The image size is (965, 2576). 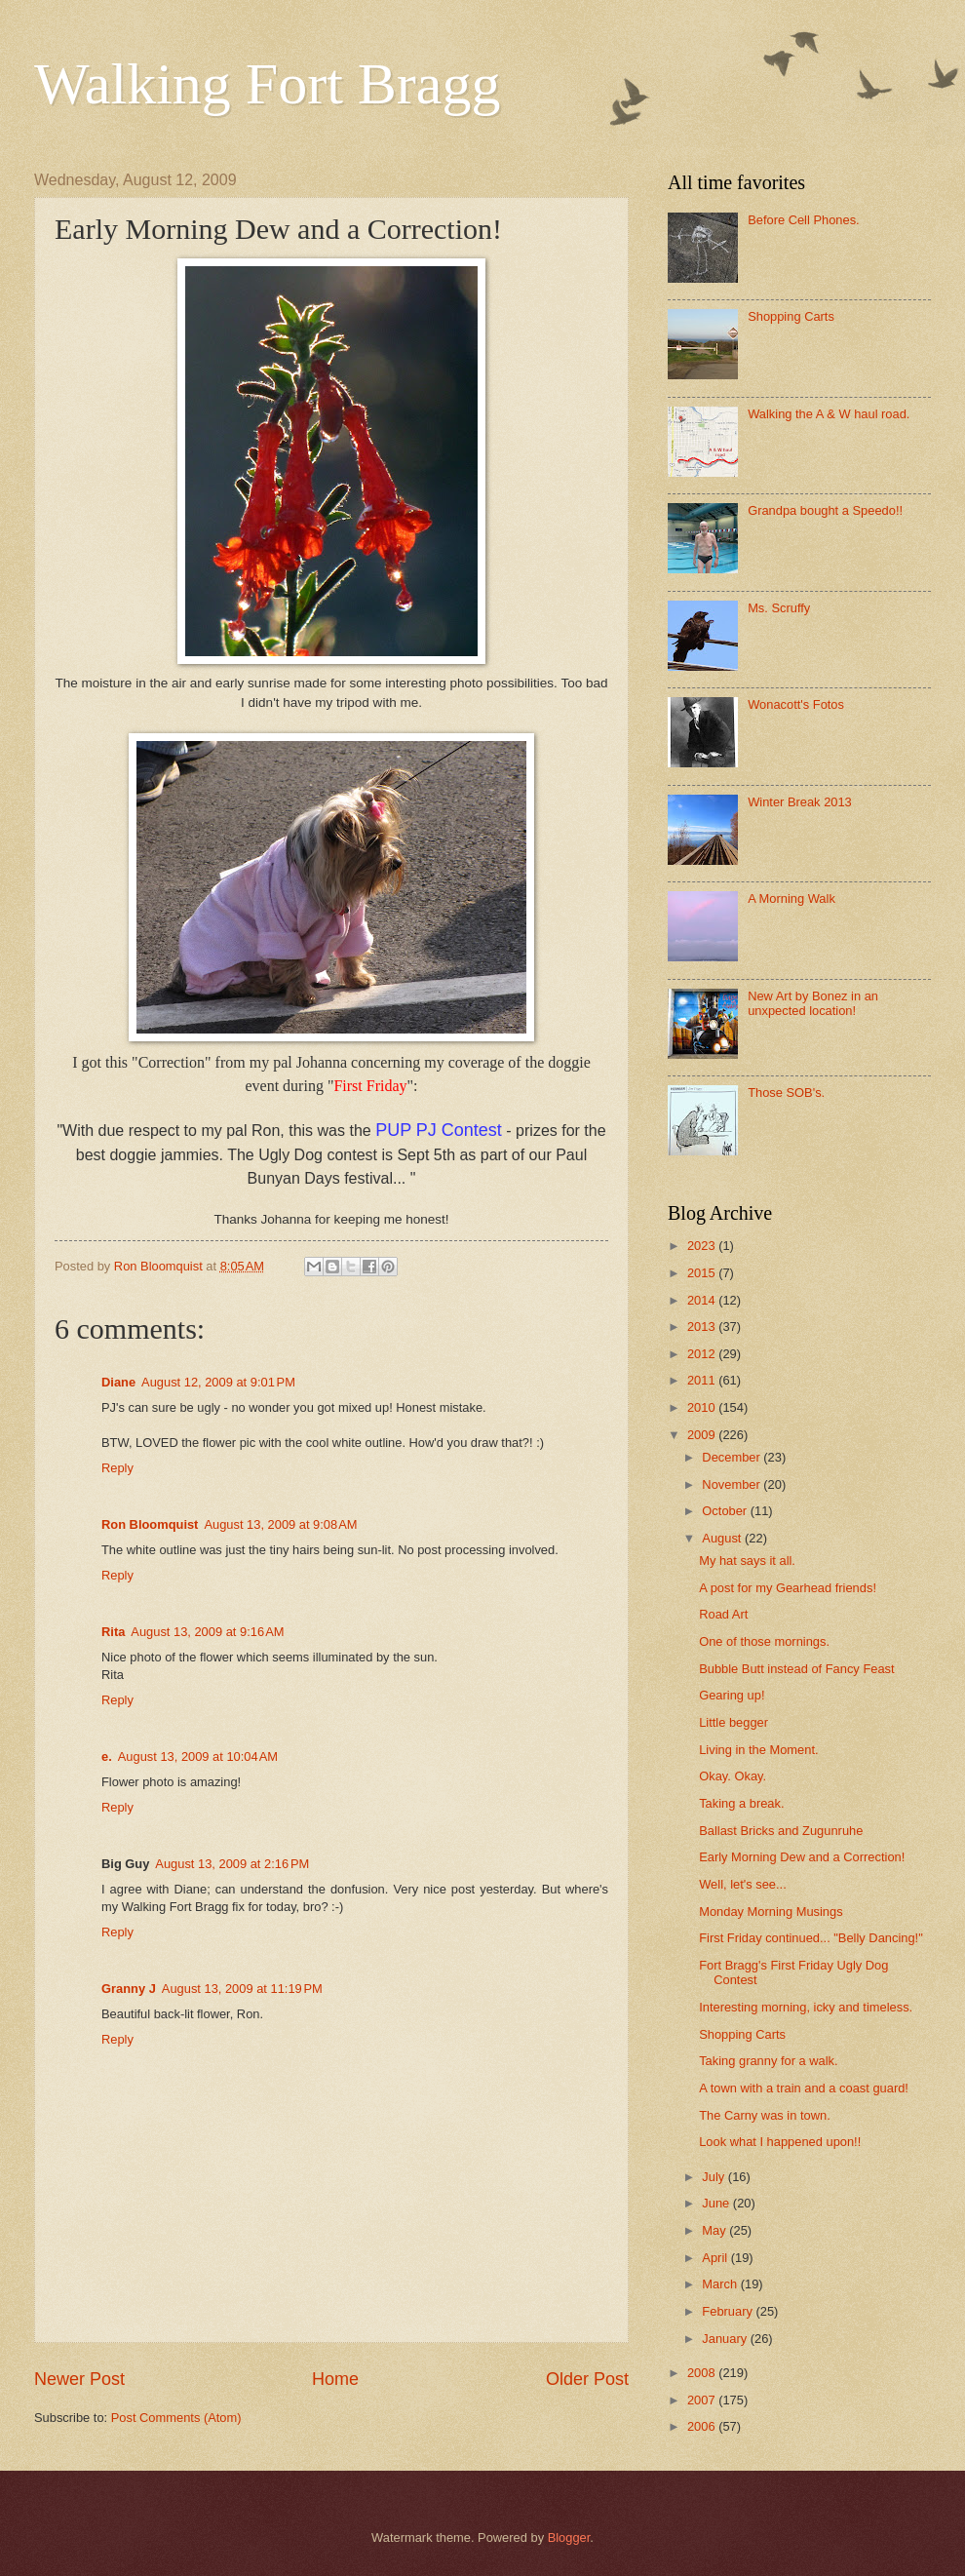 I want to click on Granny J, so click(x=128, y=1988).